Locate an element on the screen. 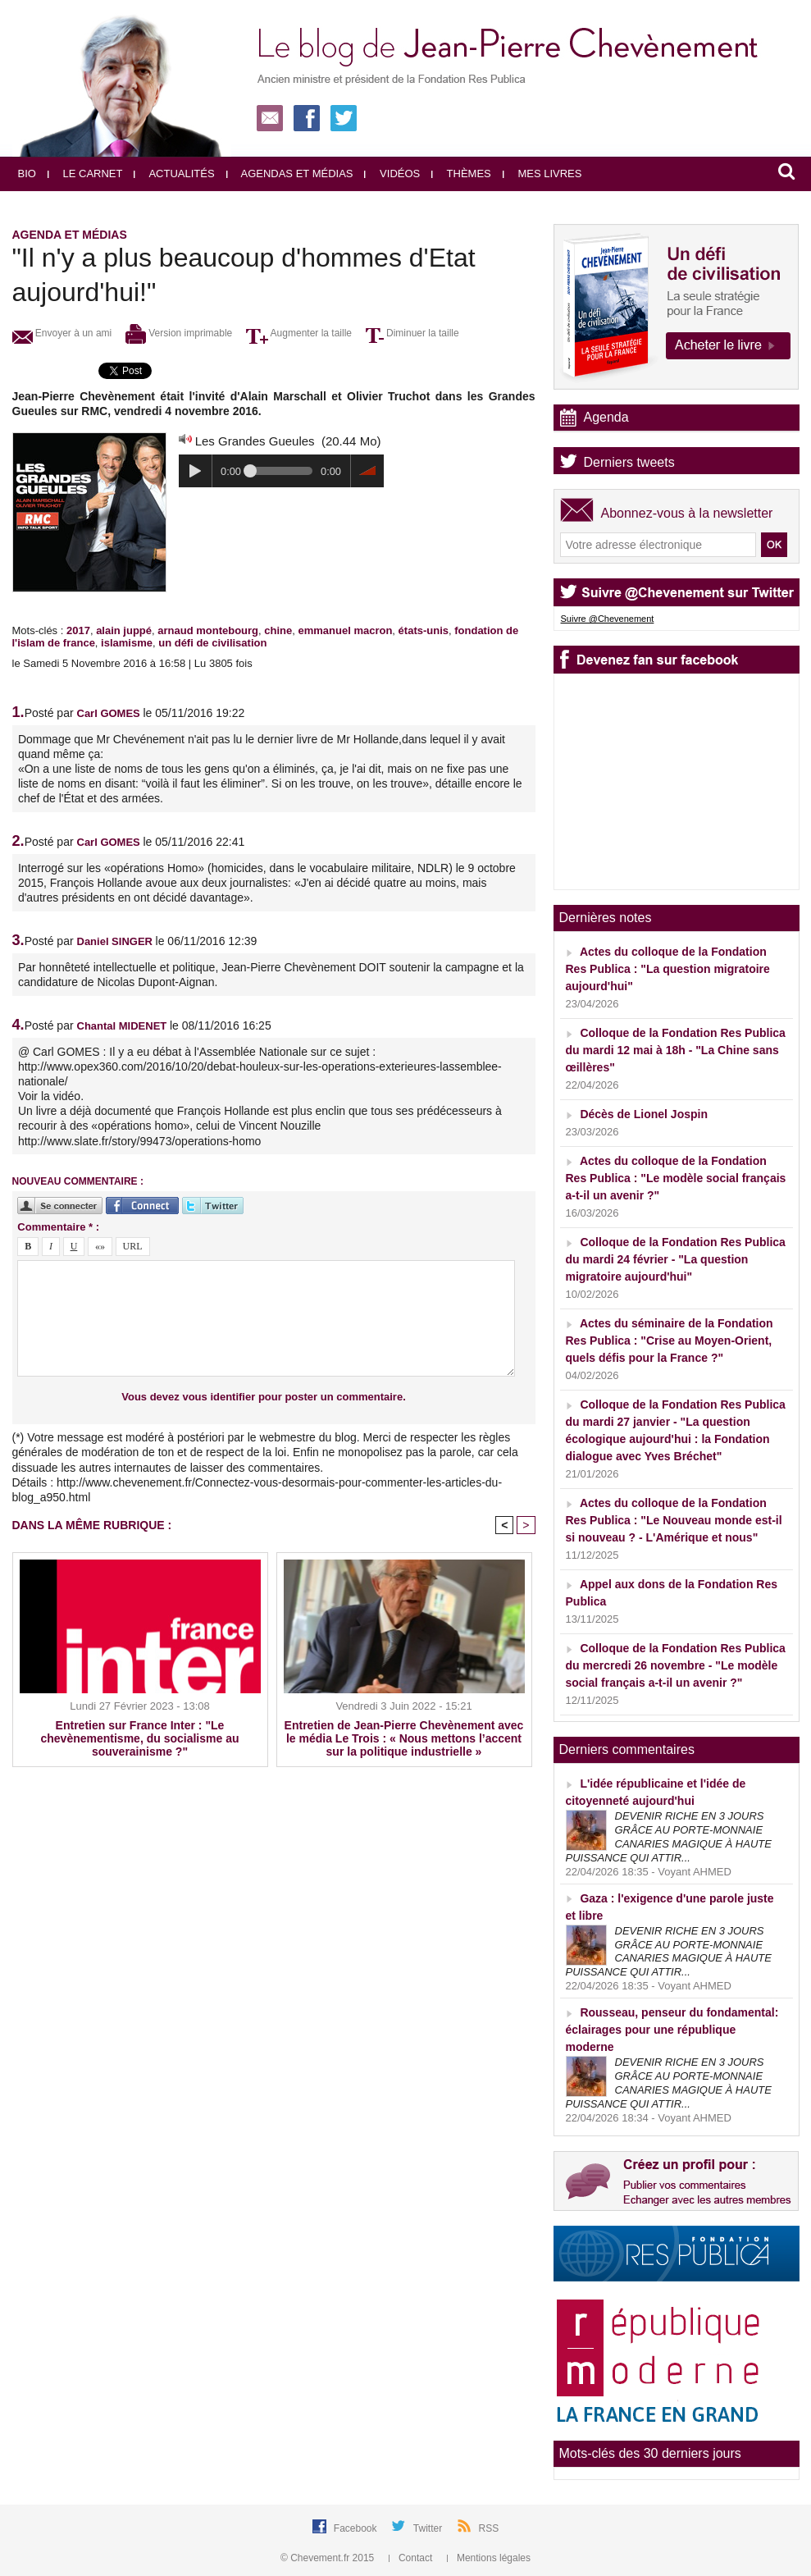  Mes livres is located at coordinates (542, 173).